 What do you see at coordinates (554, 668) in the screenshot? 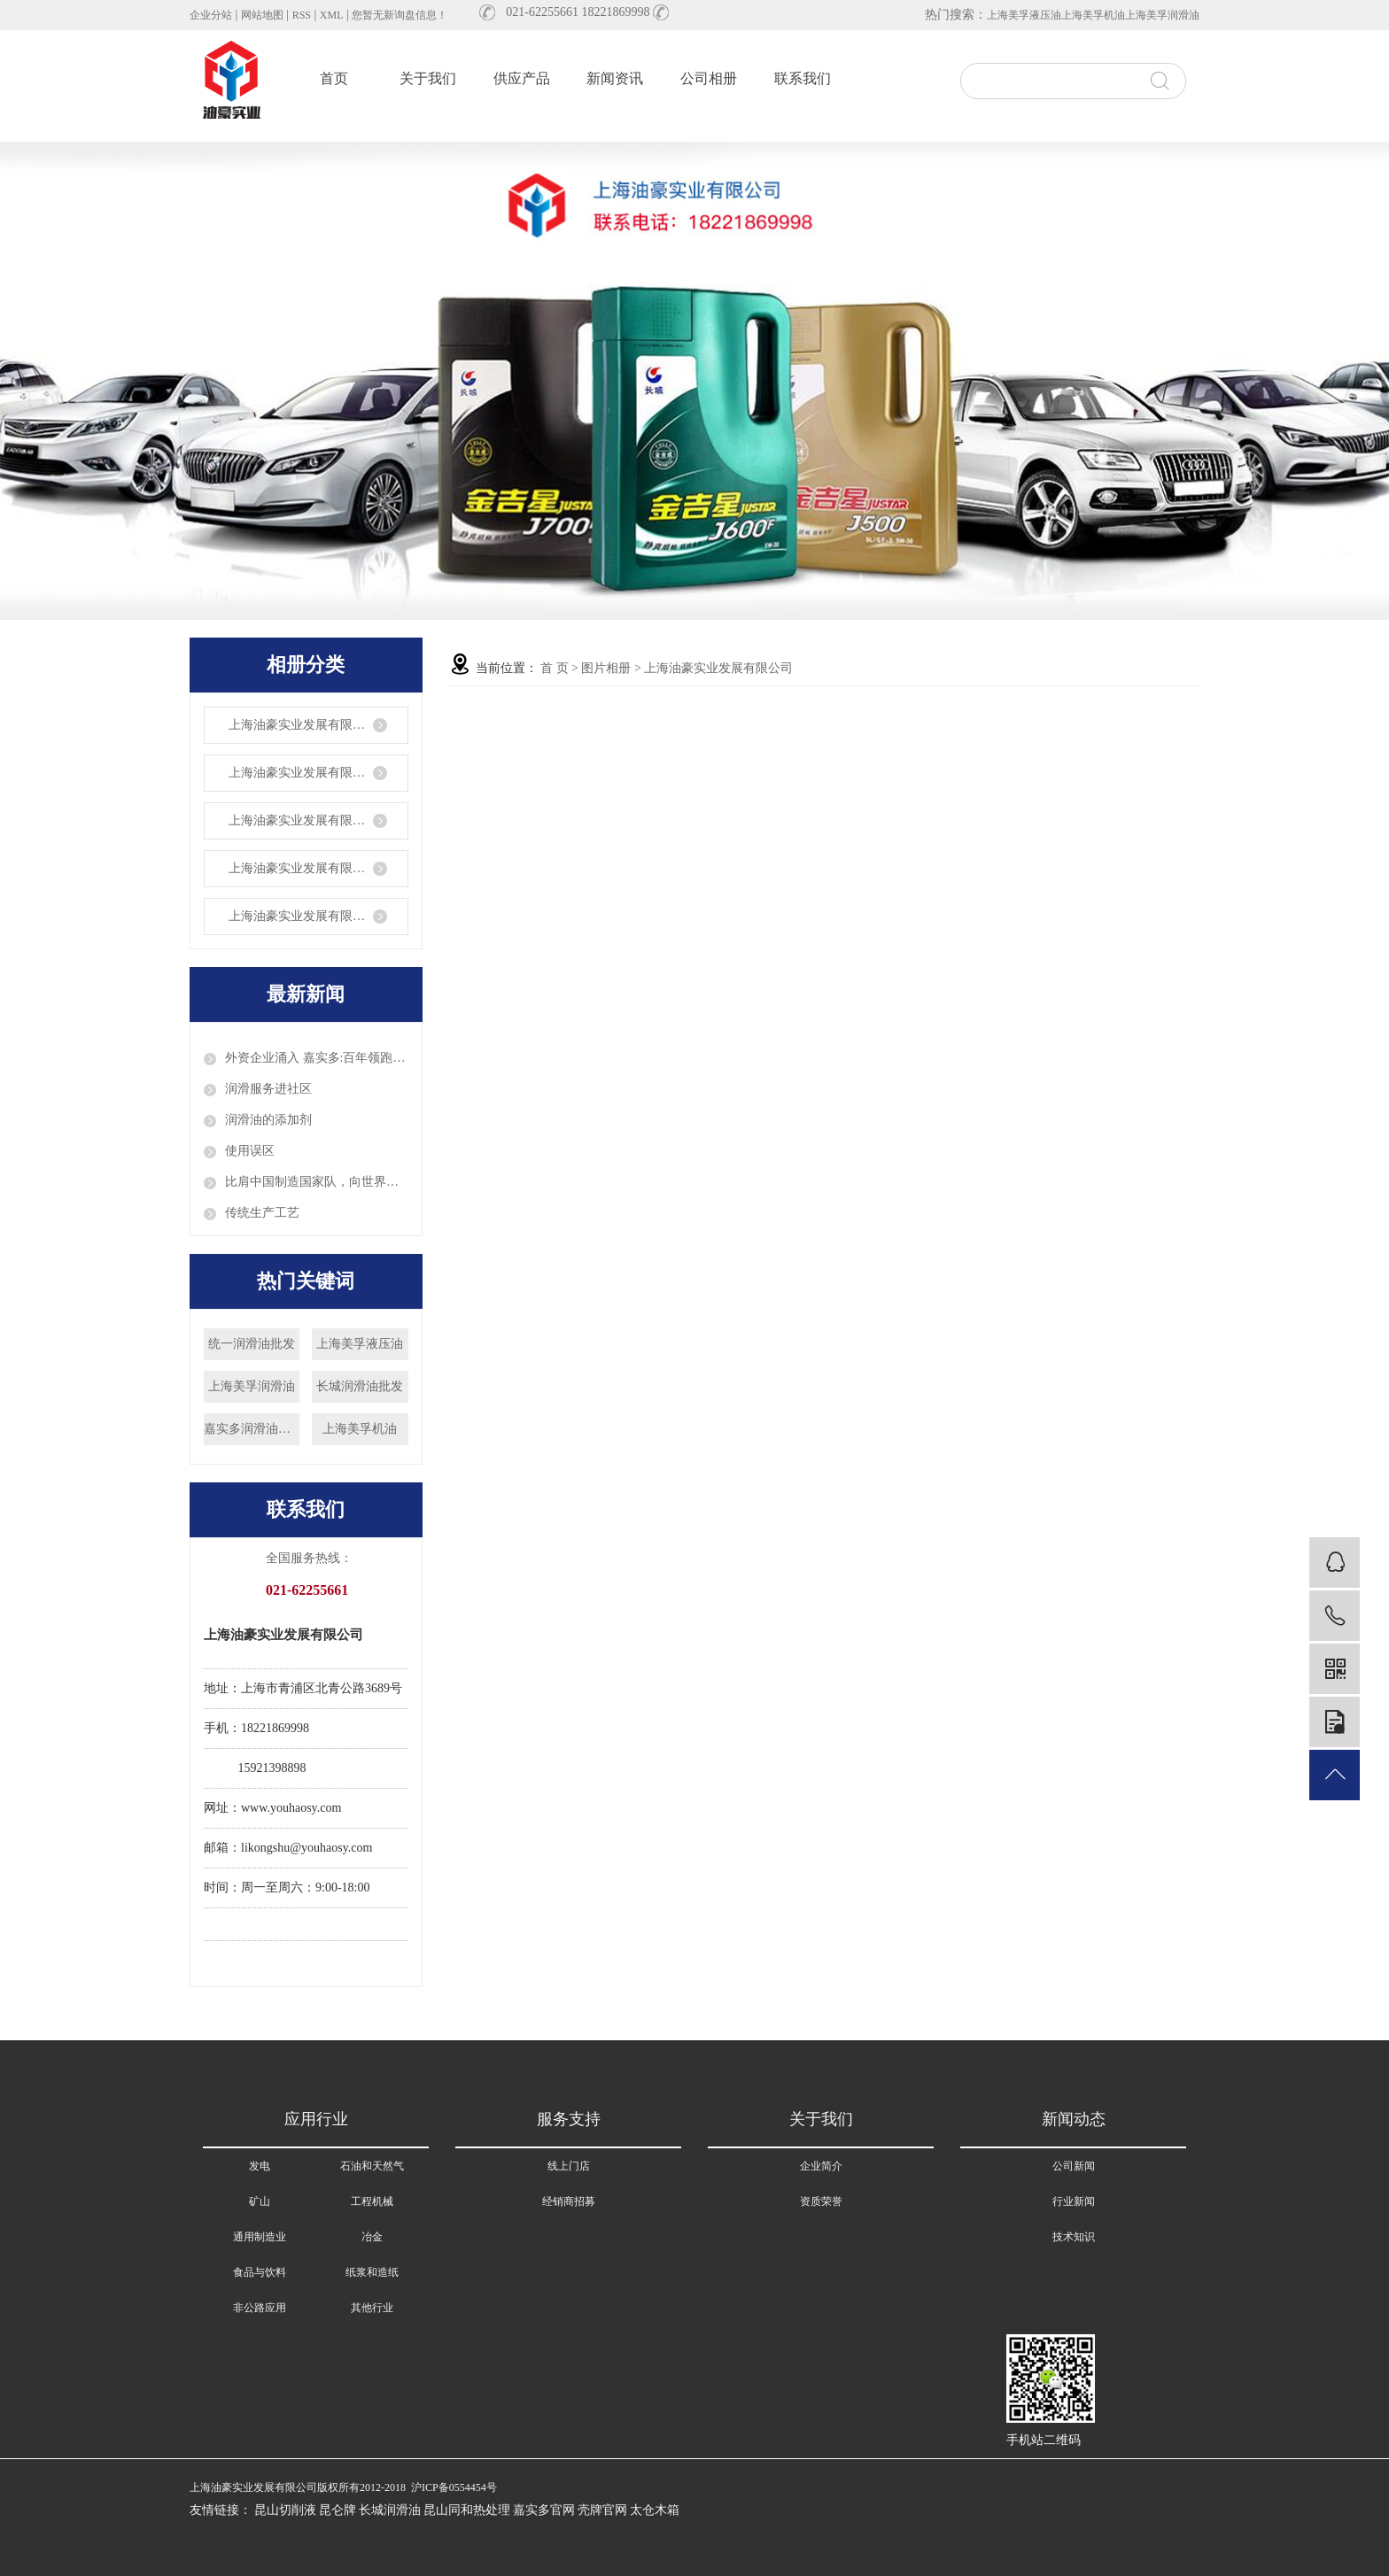
I see `首 页` at bounding box center [554, 668].